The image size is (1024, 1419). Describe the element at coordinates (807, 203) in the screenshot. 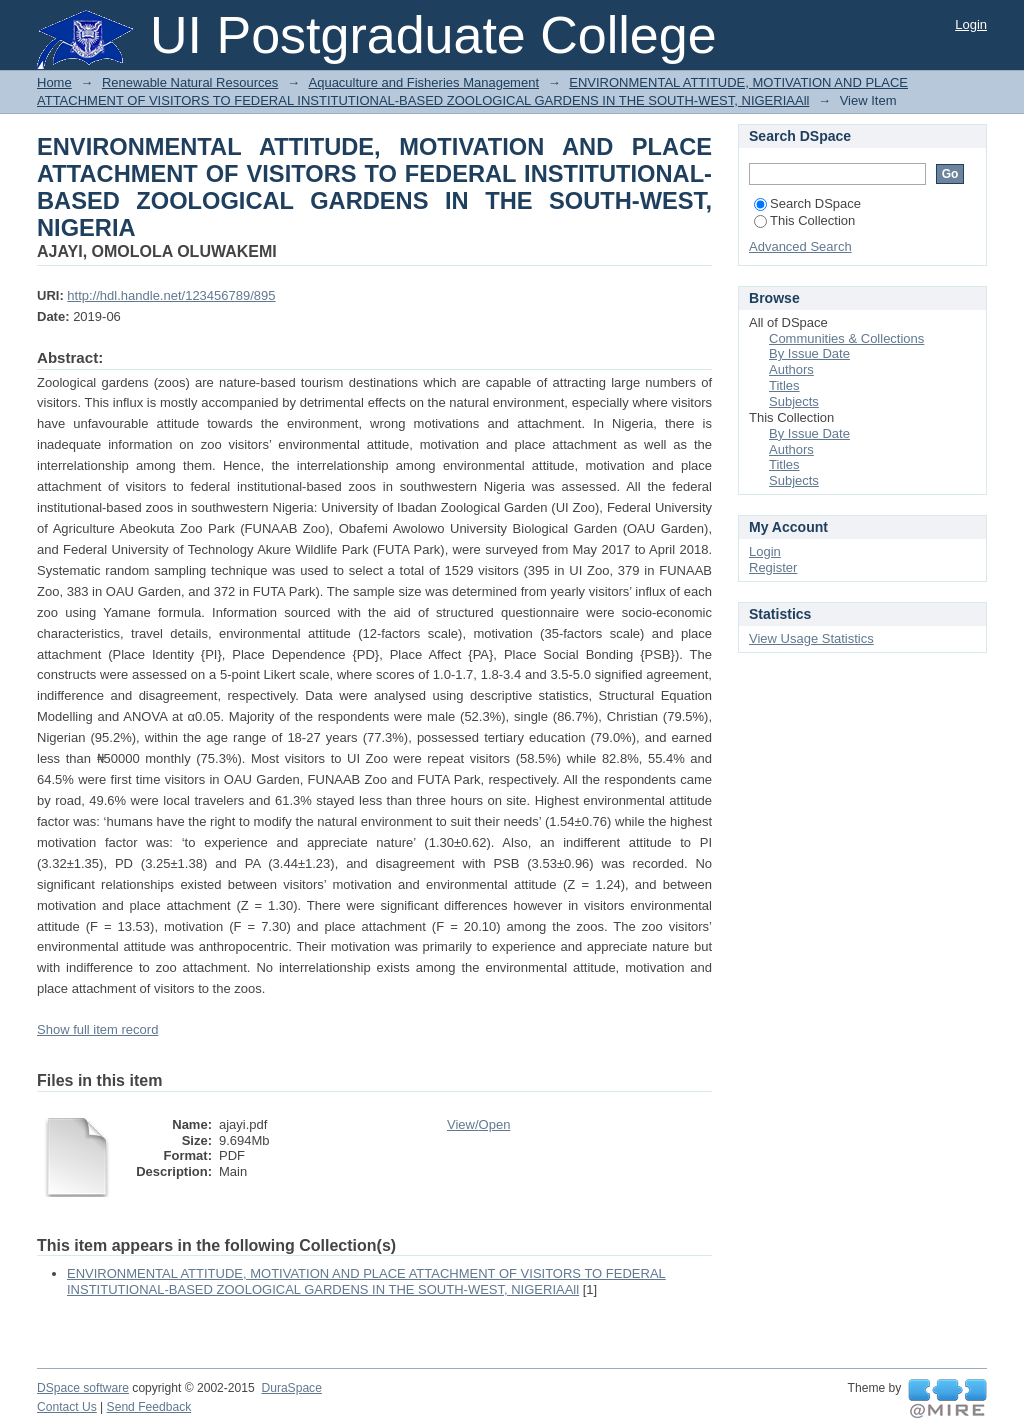

I see `Search DSpace` at that location.